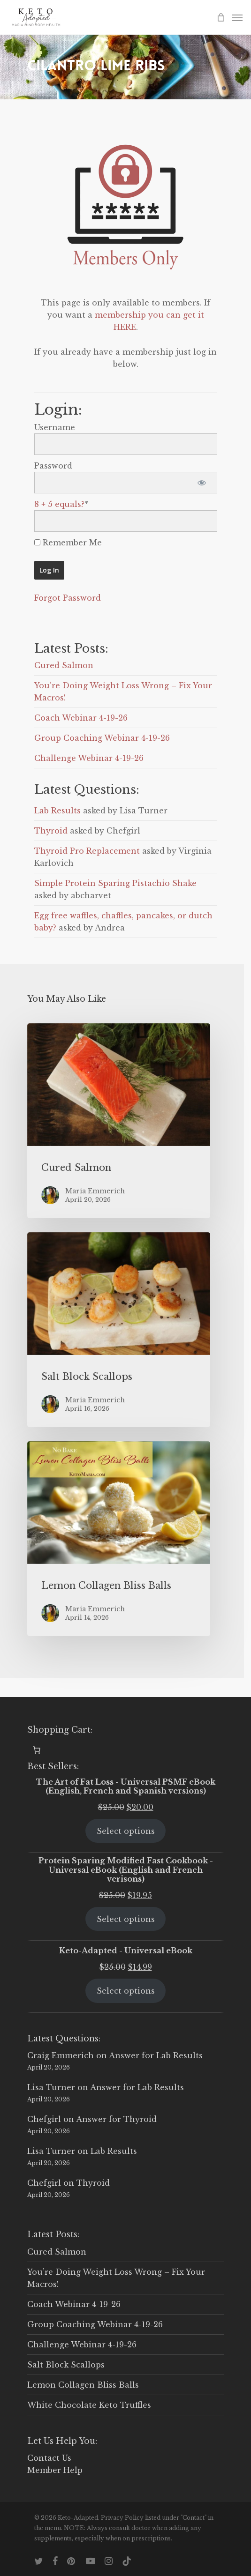 This screenshot has height=2576, width=251. Describe the element at coordinates (116, 2119) in the screenshot. I see `Answer for Thyroid` at that location.